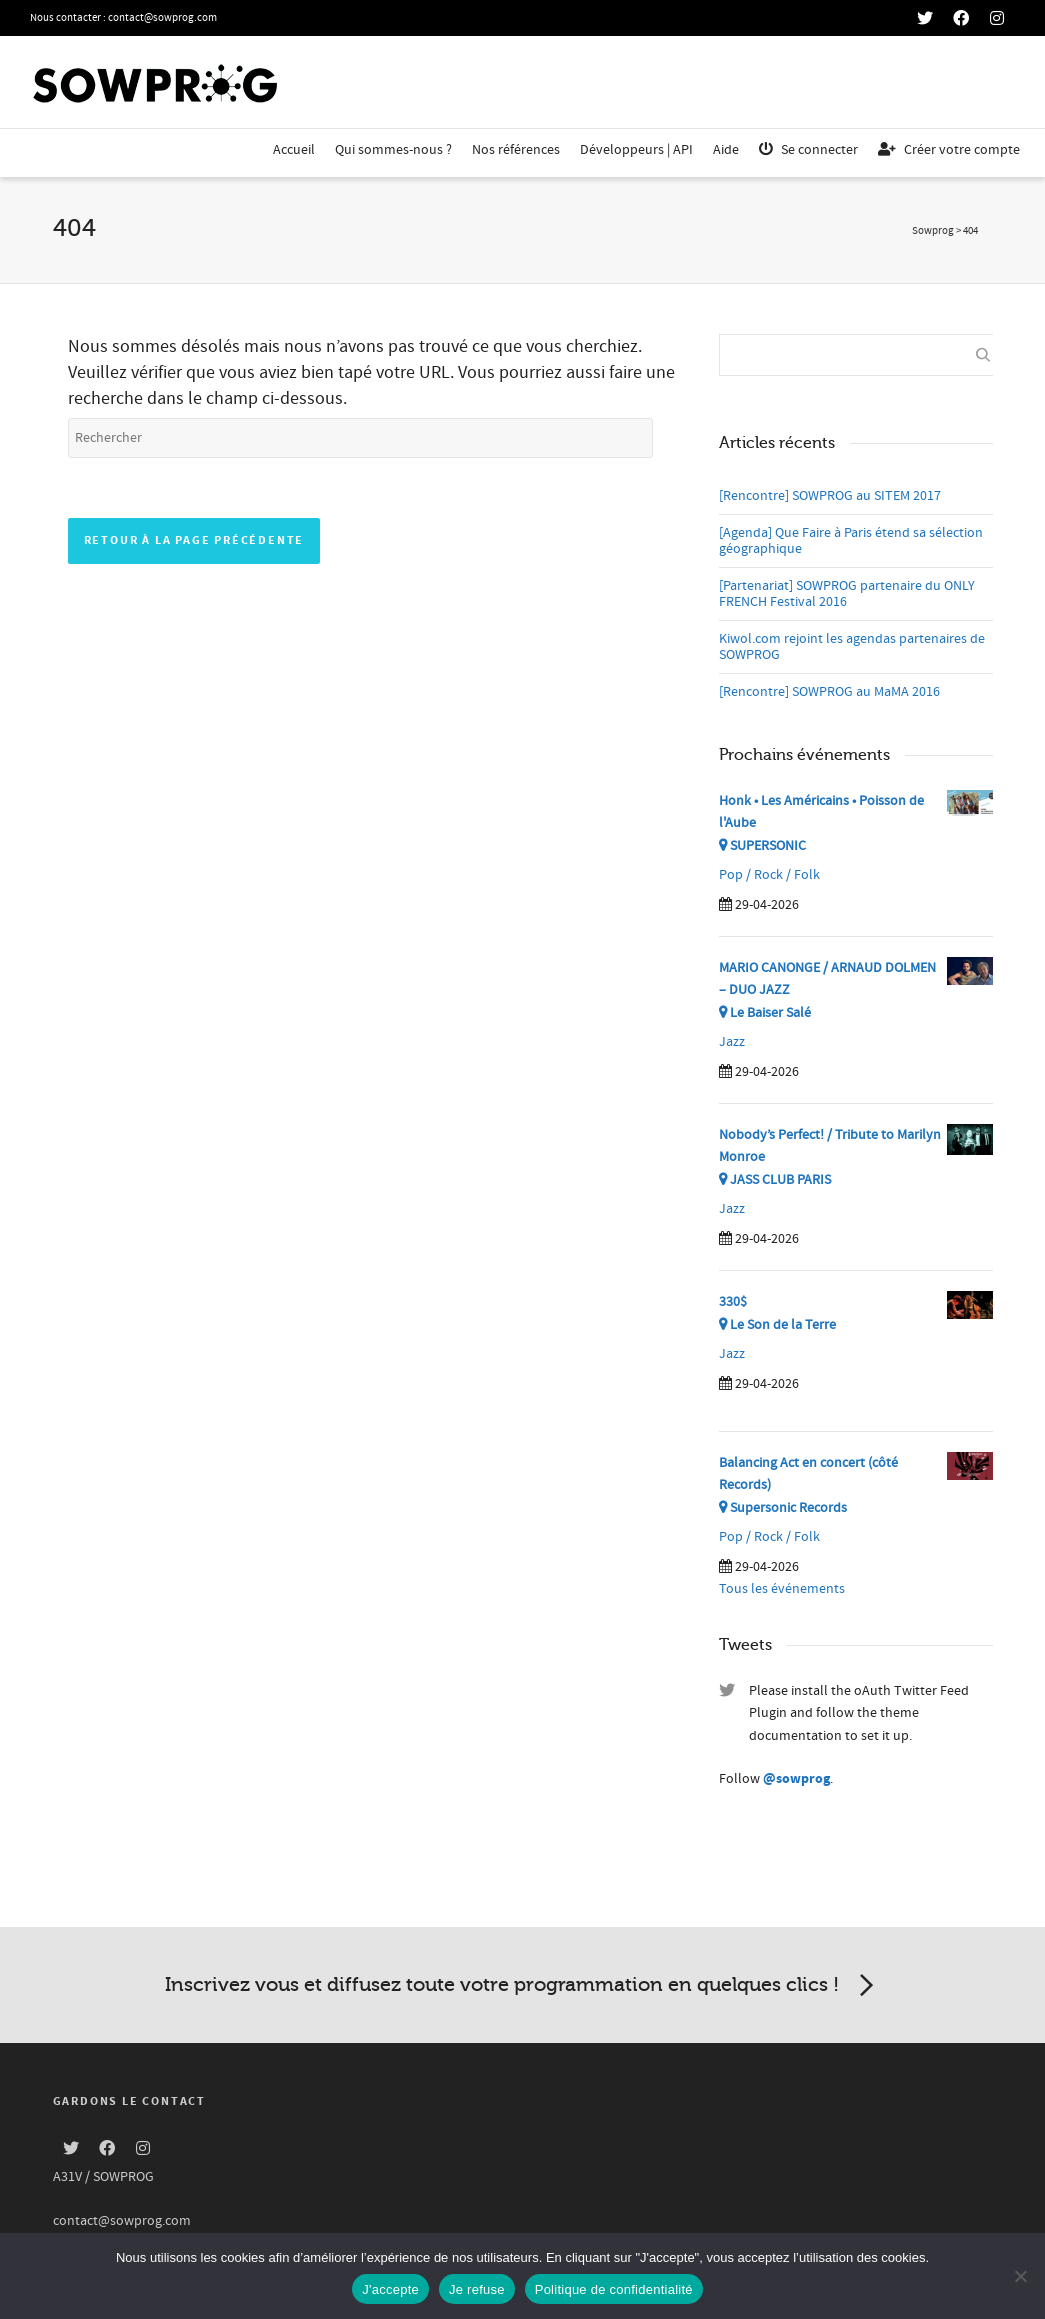  Describe the element at coordinates (851, 541) in the screenshot. I see `[Agenda] Que Faire à Paris étend sa sélection géographique` at that location.